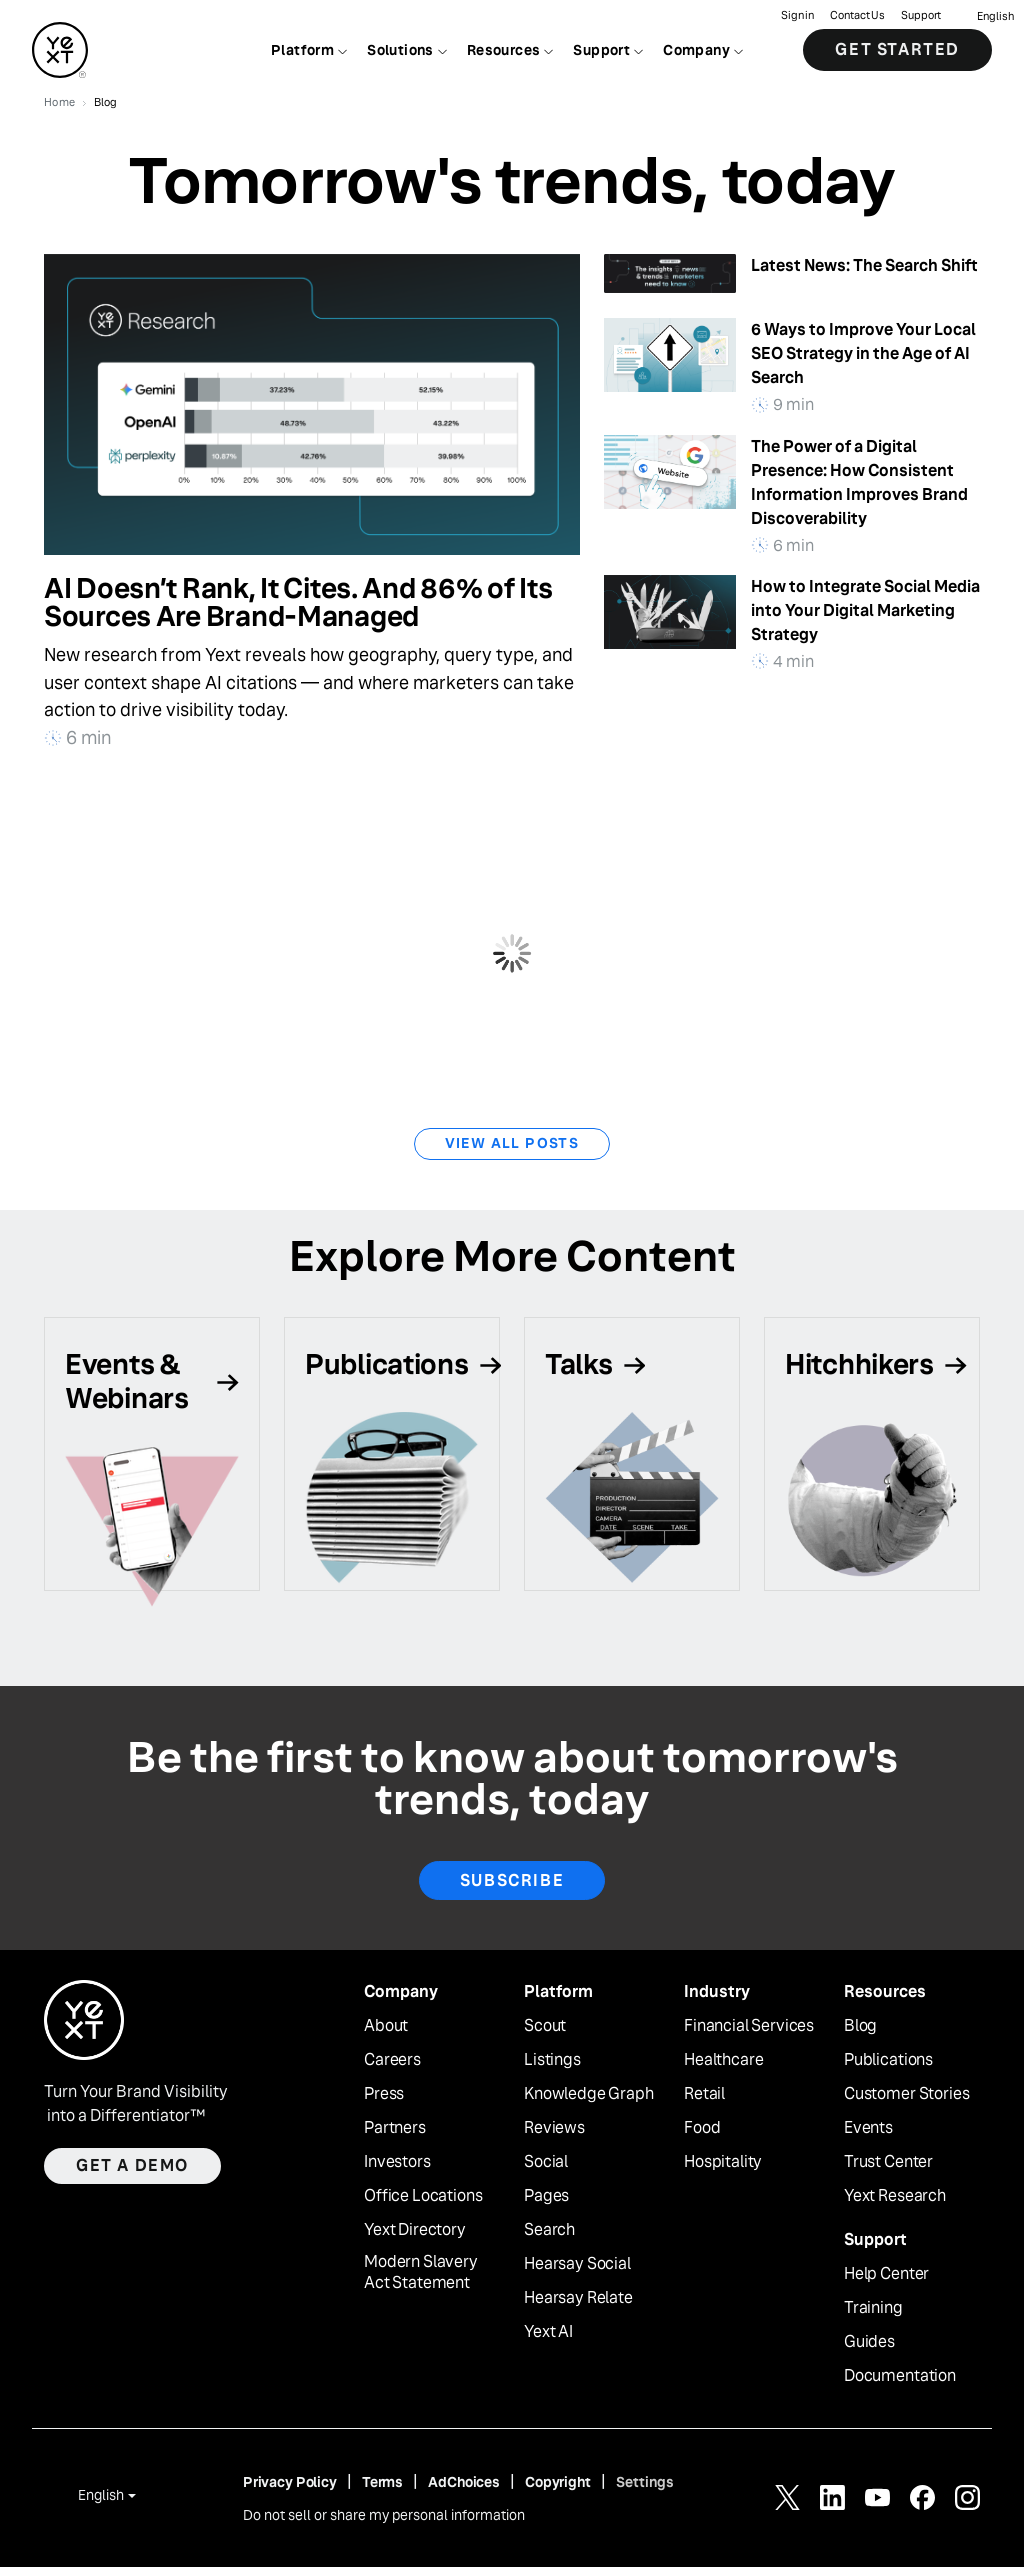  I want to click on Healthcare, so click(723, 2060).